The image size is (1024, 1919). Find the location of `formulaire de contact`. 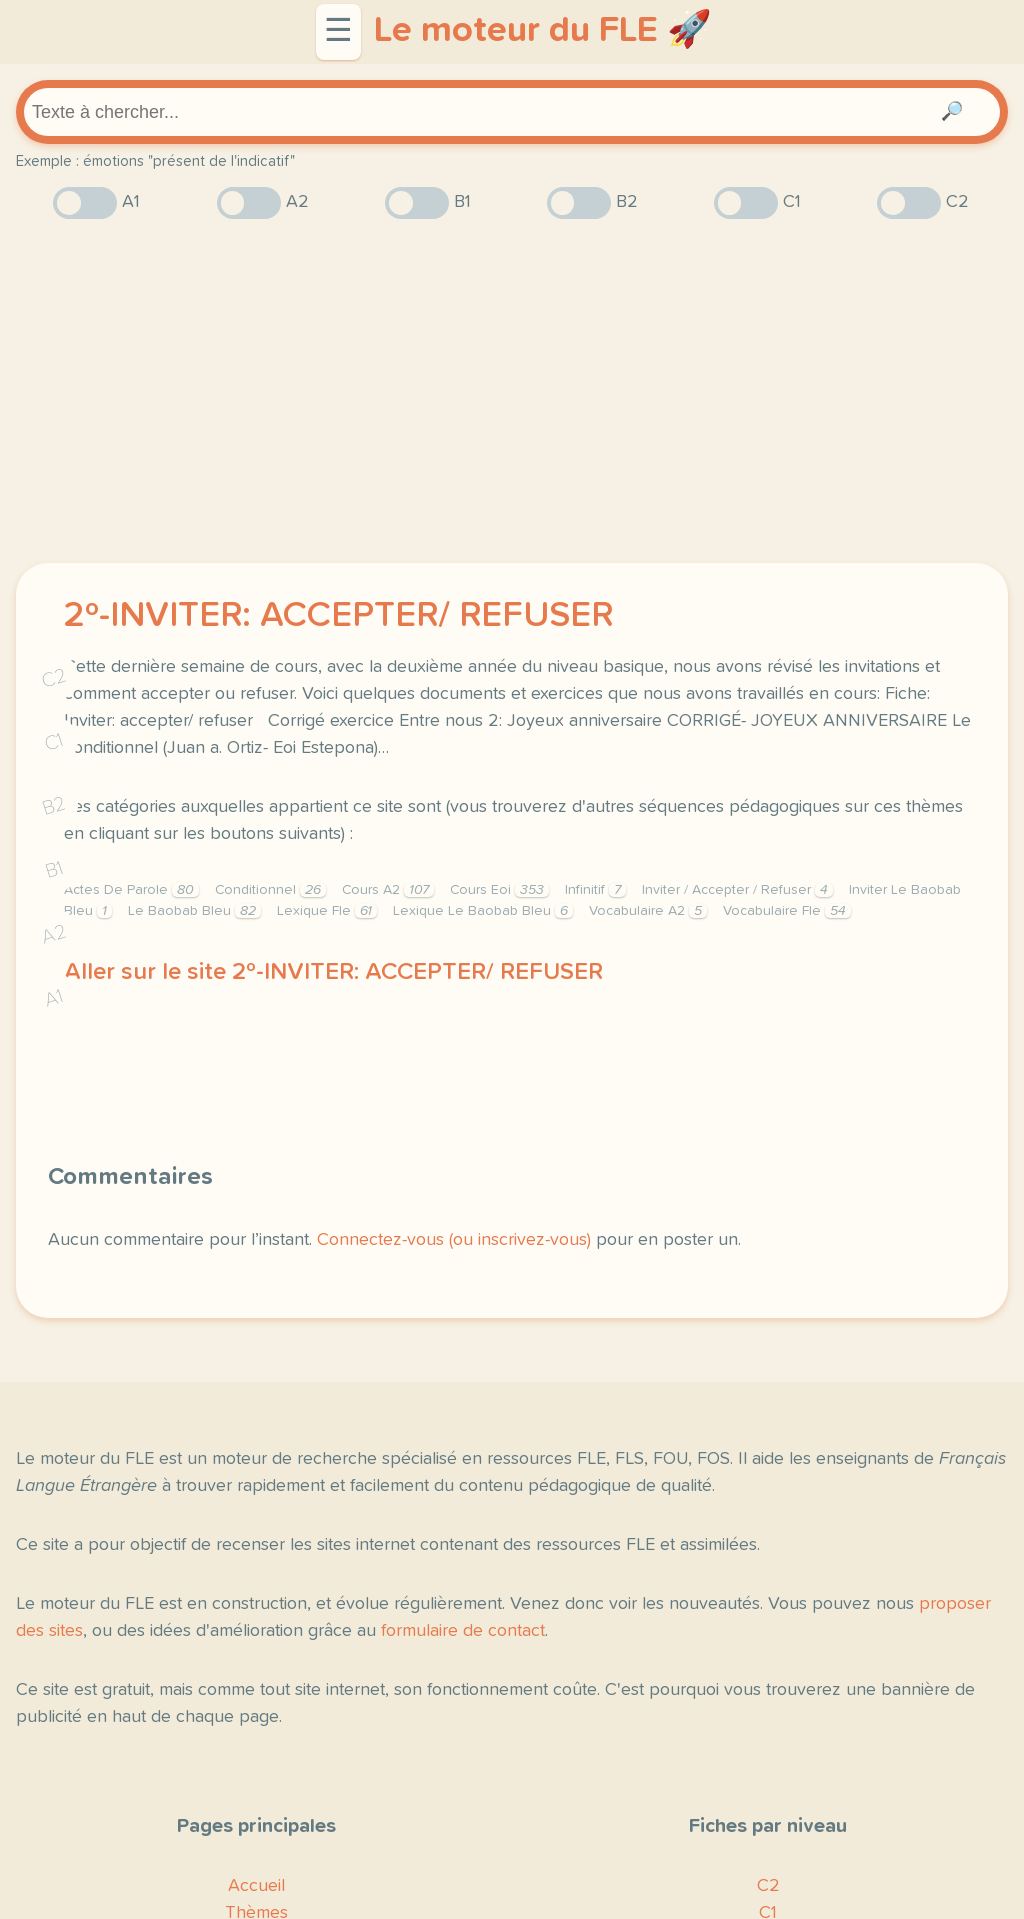

formulaire de contact is located at coordinates (463, 1631).